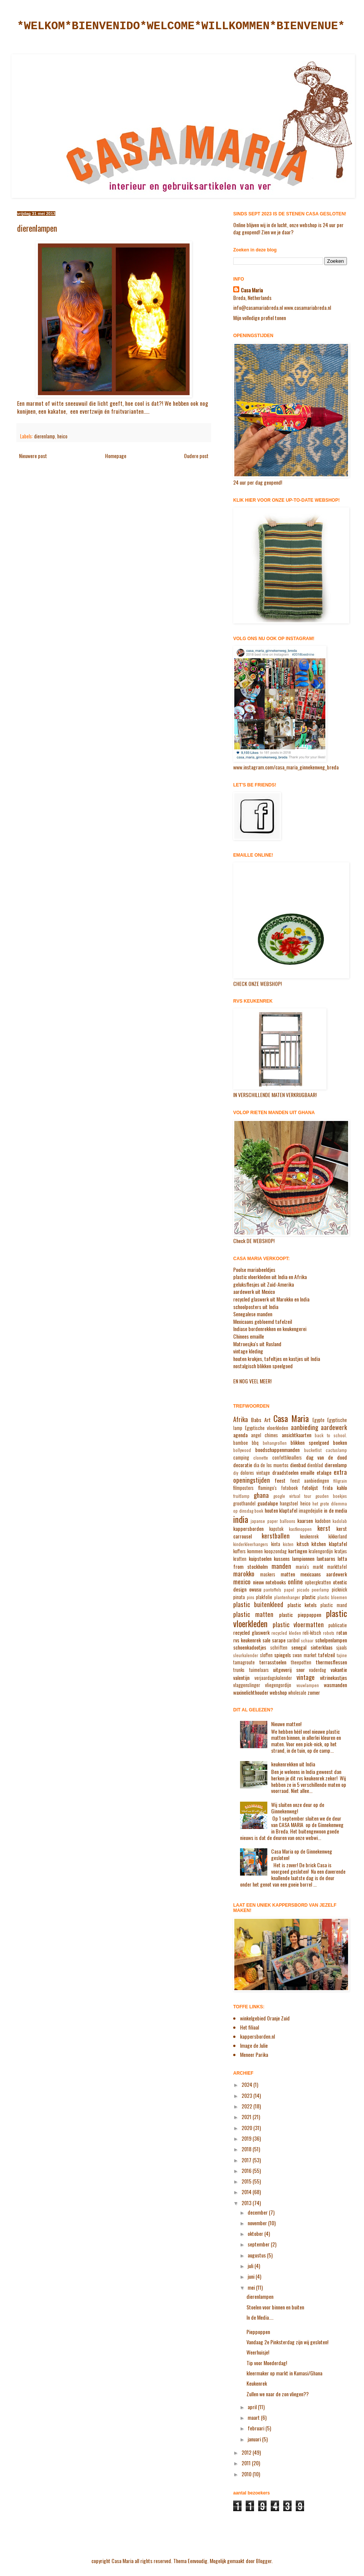 The width and height of the screenshot is (364, 2576). What do you see at coordinates (247, 2170) in the screenshot?
I see `2016` at bounding box center [247, 2170].